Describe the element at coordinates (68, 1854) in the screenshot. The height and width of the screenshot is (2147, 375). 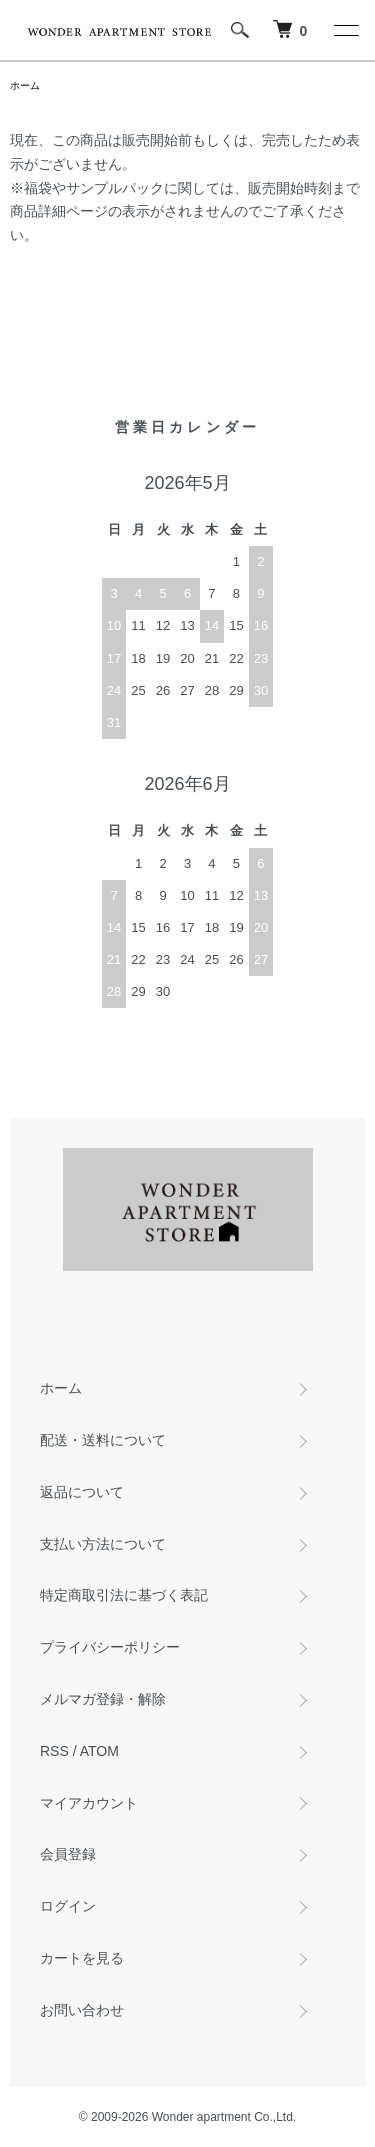
I see `会員登録` at that location.